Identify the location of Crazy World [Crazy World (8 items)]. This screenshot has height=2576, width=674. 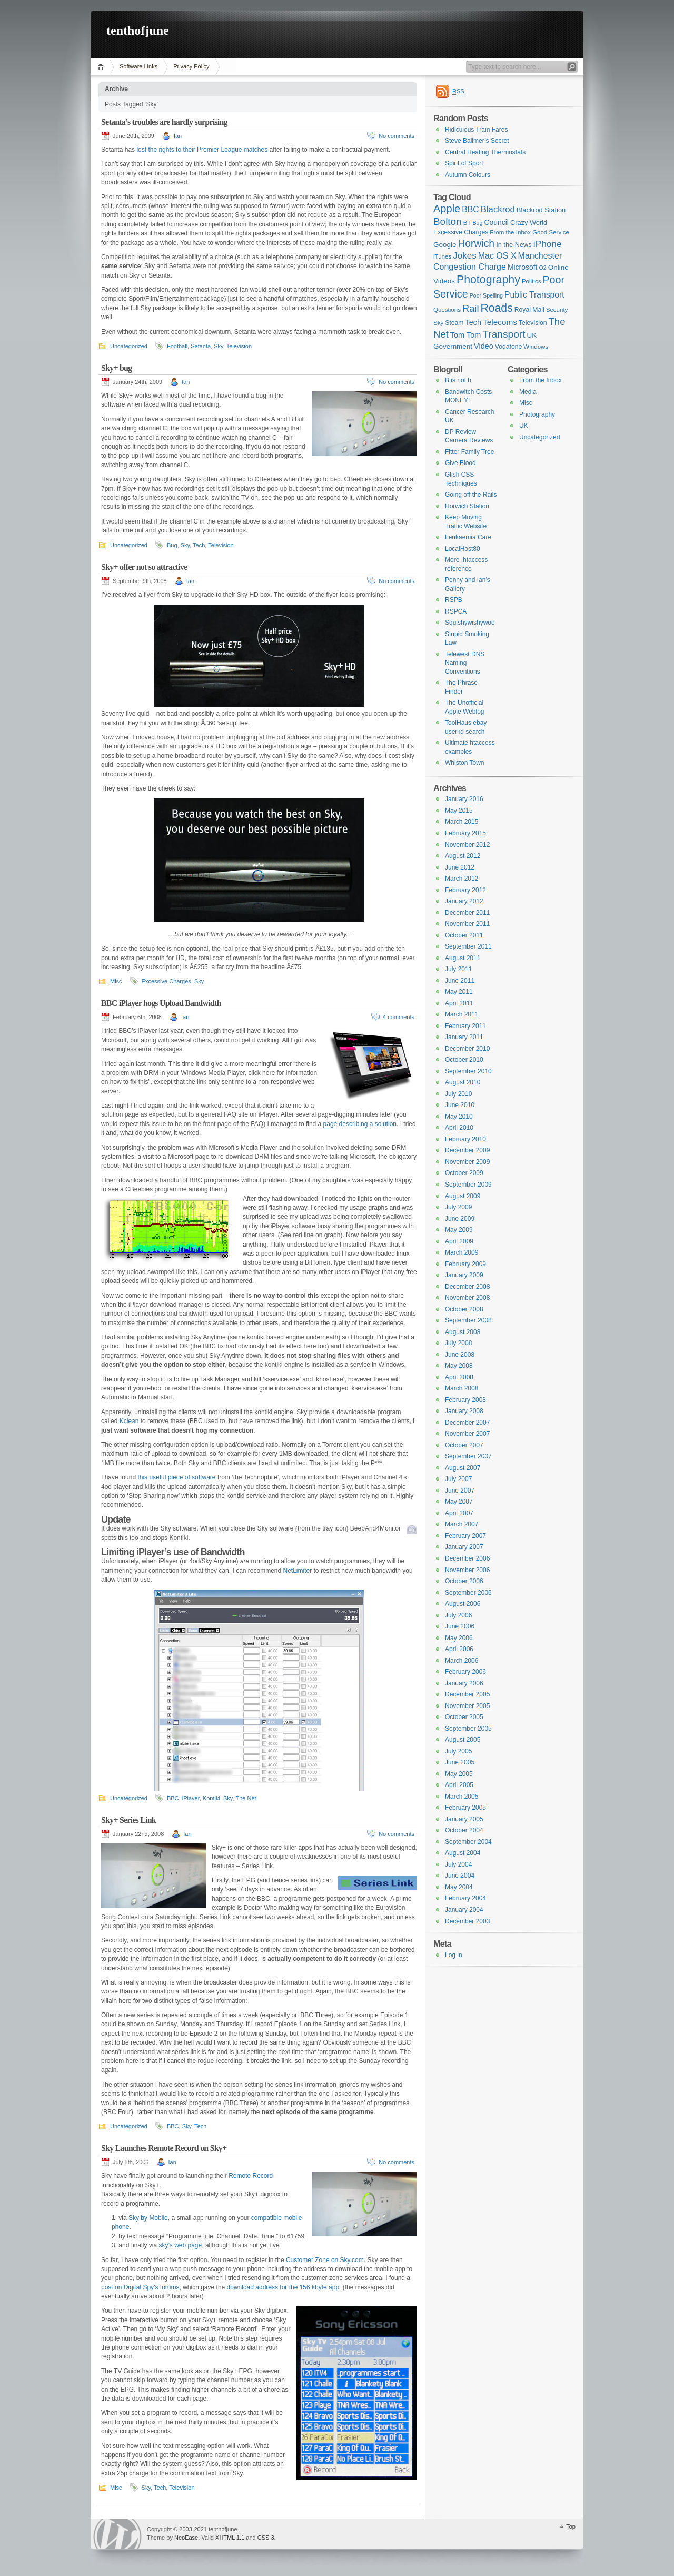
(528, 222).